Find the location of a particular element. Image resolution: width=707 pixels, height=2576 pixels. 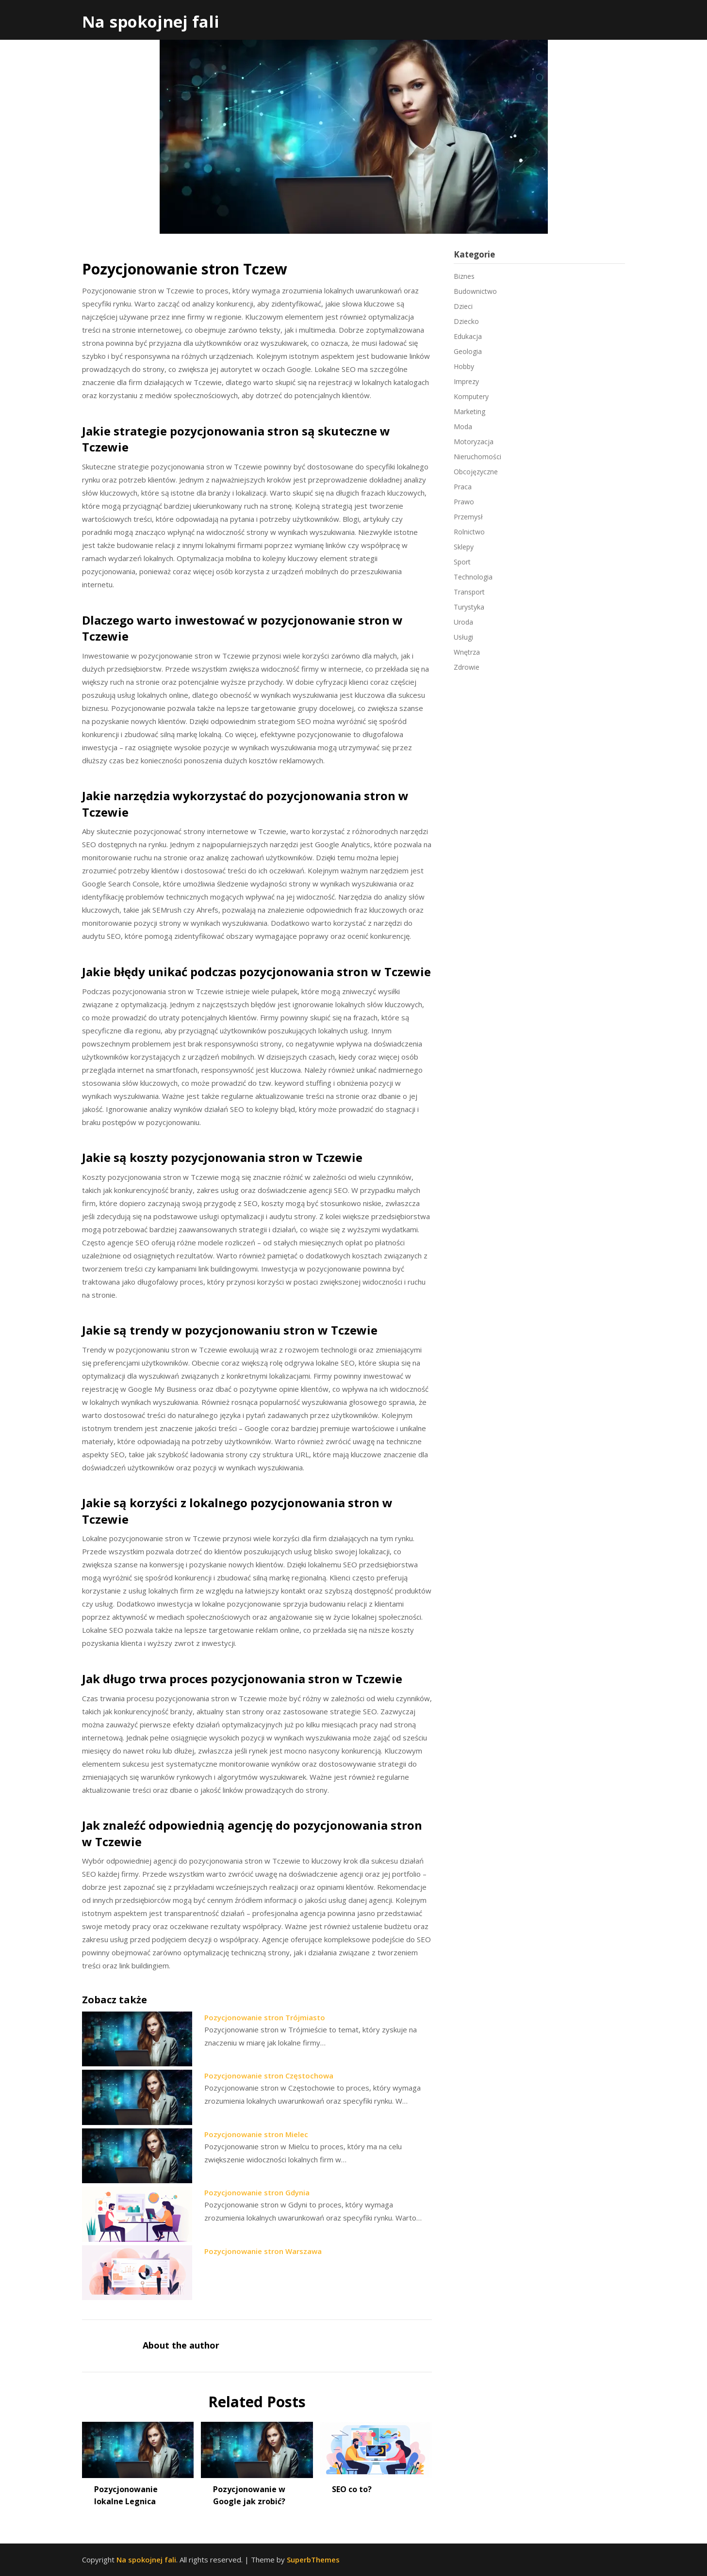

Edukacja is located at coordinates (468, 336).